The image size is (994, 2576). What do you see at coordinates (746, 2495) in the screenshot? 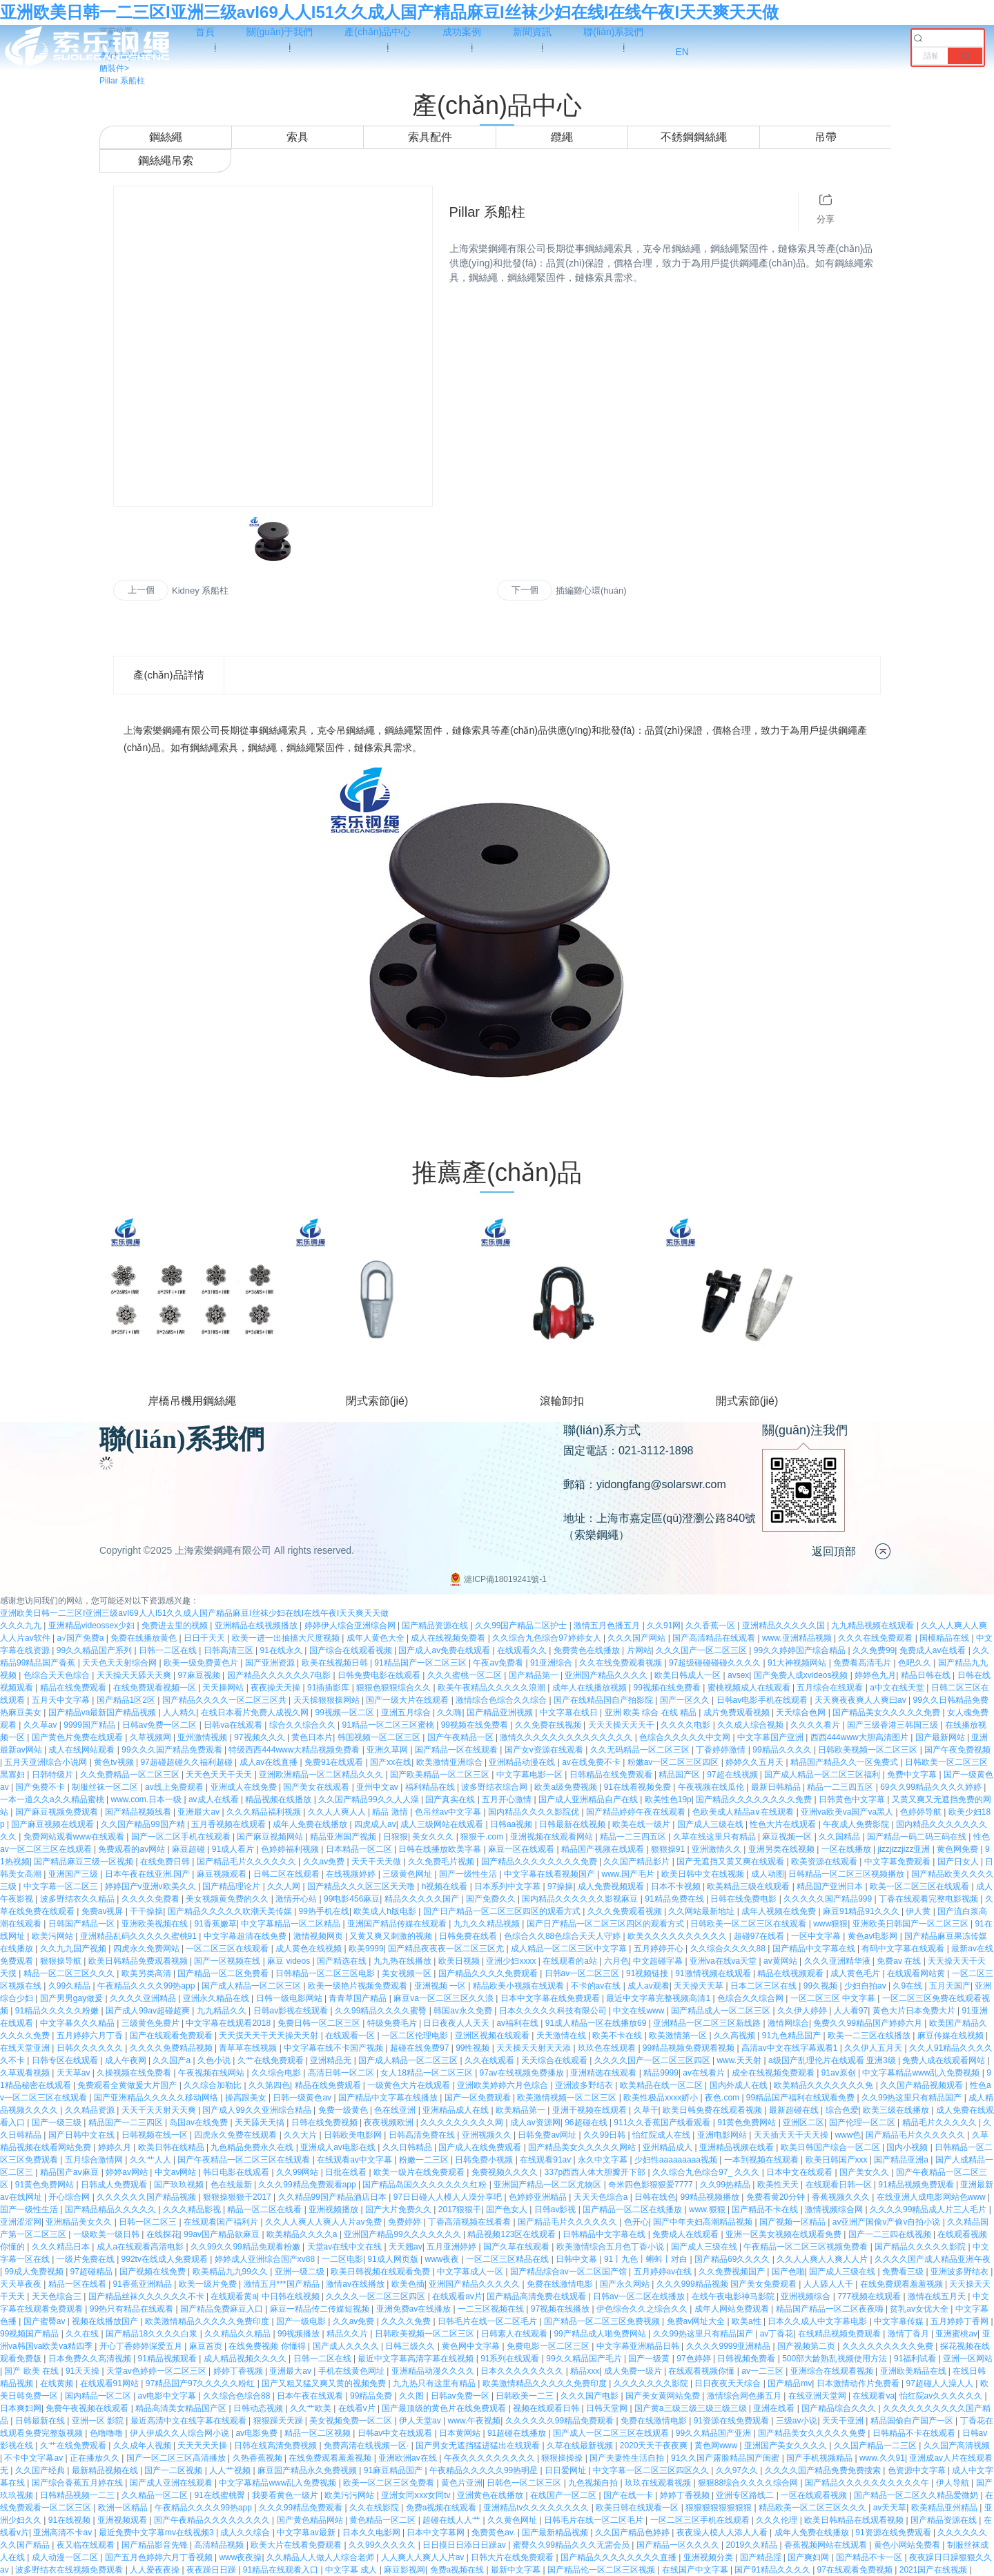
I see `亚洲专区路线二` at bounding box center [746, 2495].